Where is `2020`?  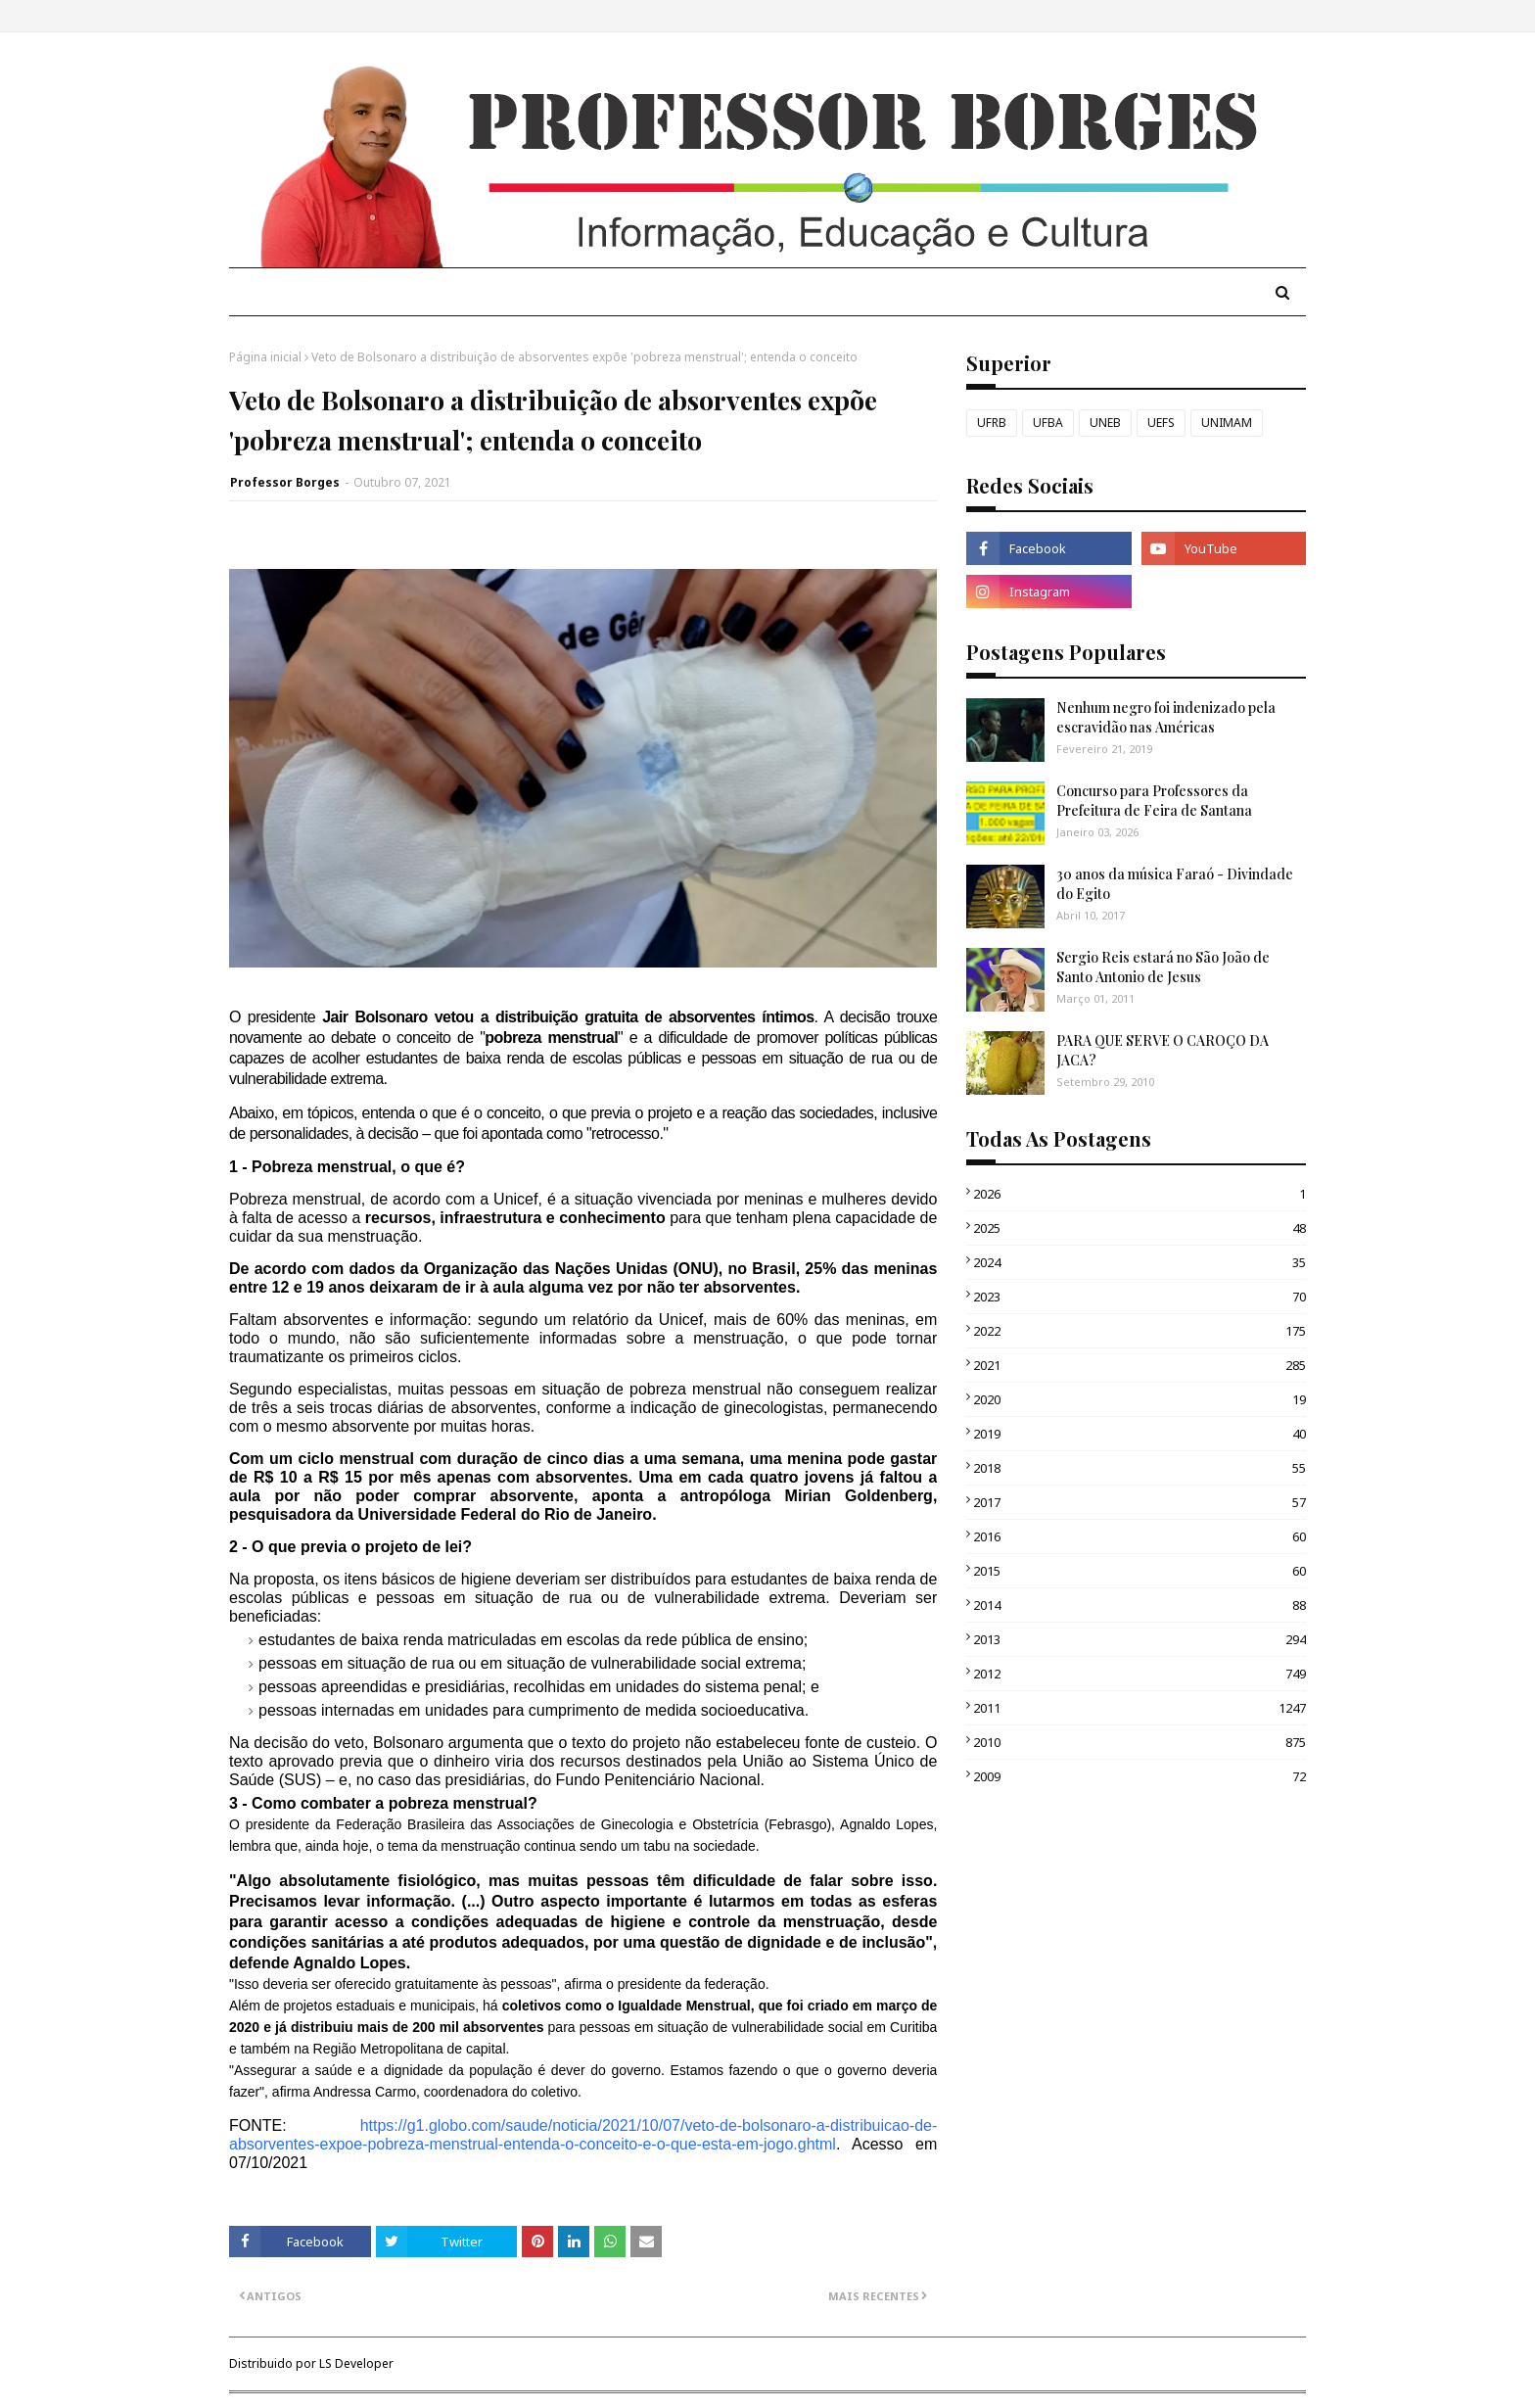 2020 is located at coordinates (1139, 1399).